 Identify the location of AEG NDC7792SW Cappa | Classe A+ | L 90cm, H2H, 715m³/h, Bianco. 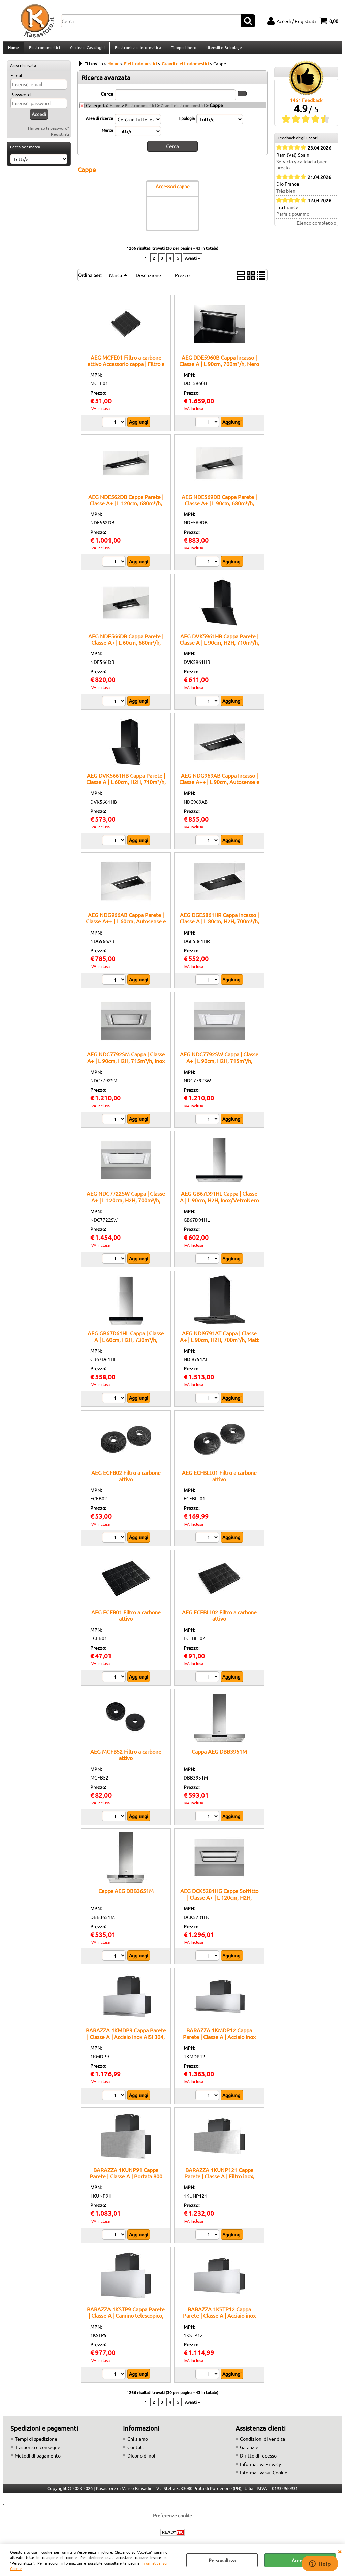
(219, 1064).